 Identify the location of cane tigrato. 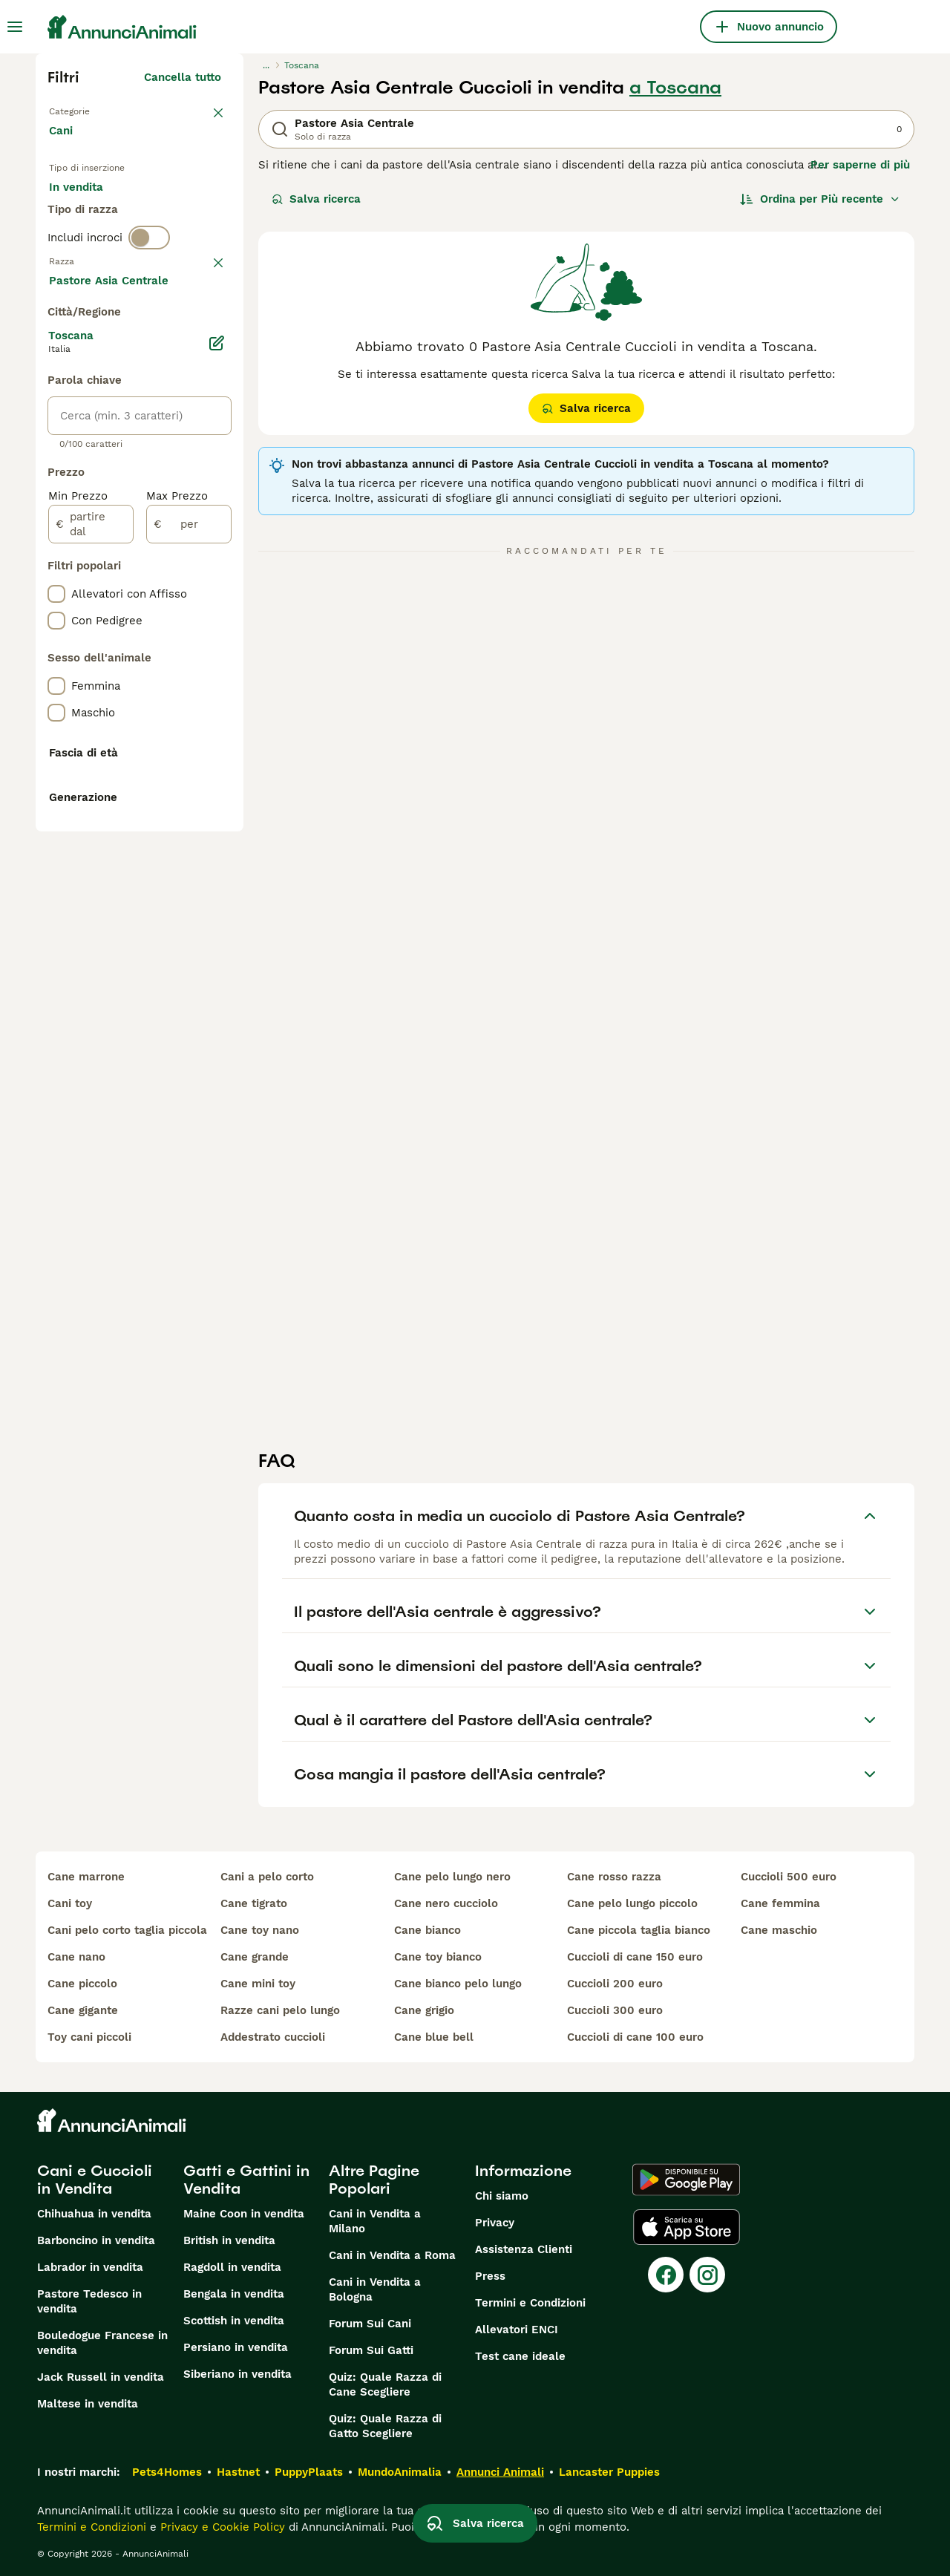
(253, 1903).